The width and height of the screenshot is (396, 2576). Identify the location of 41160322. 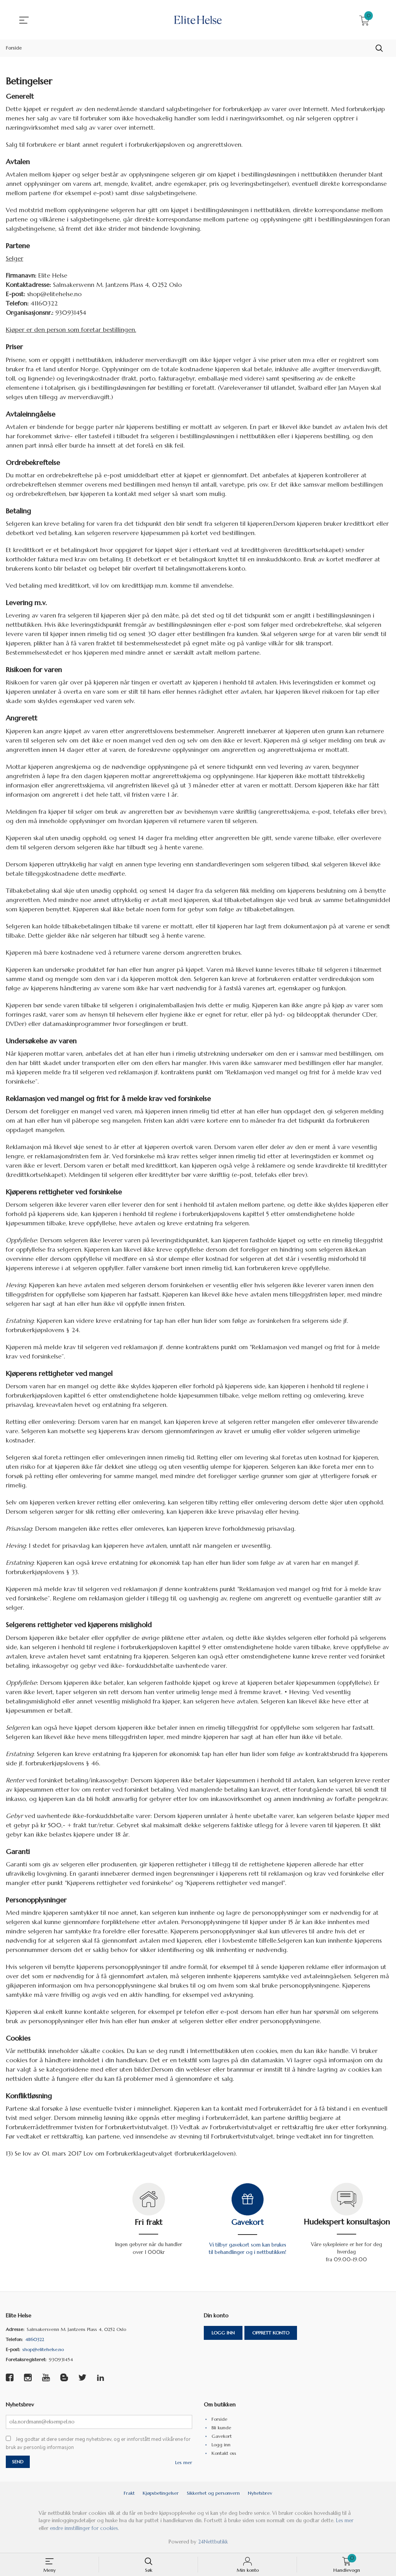
(34, 2340).